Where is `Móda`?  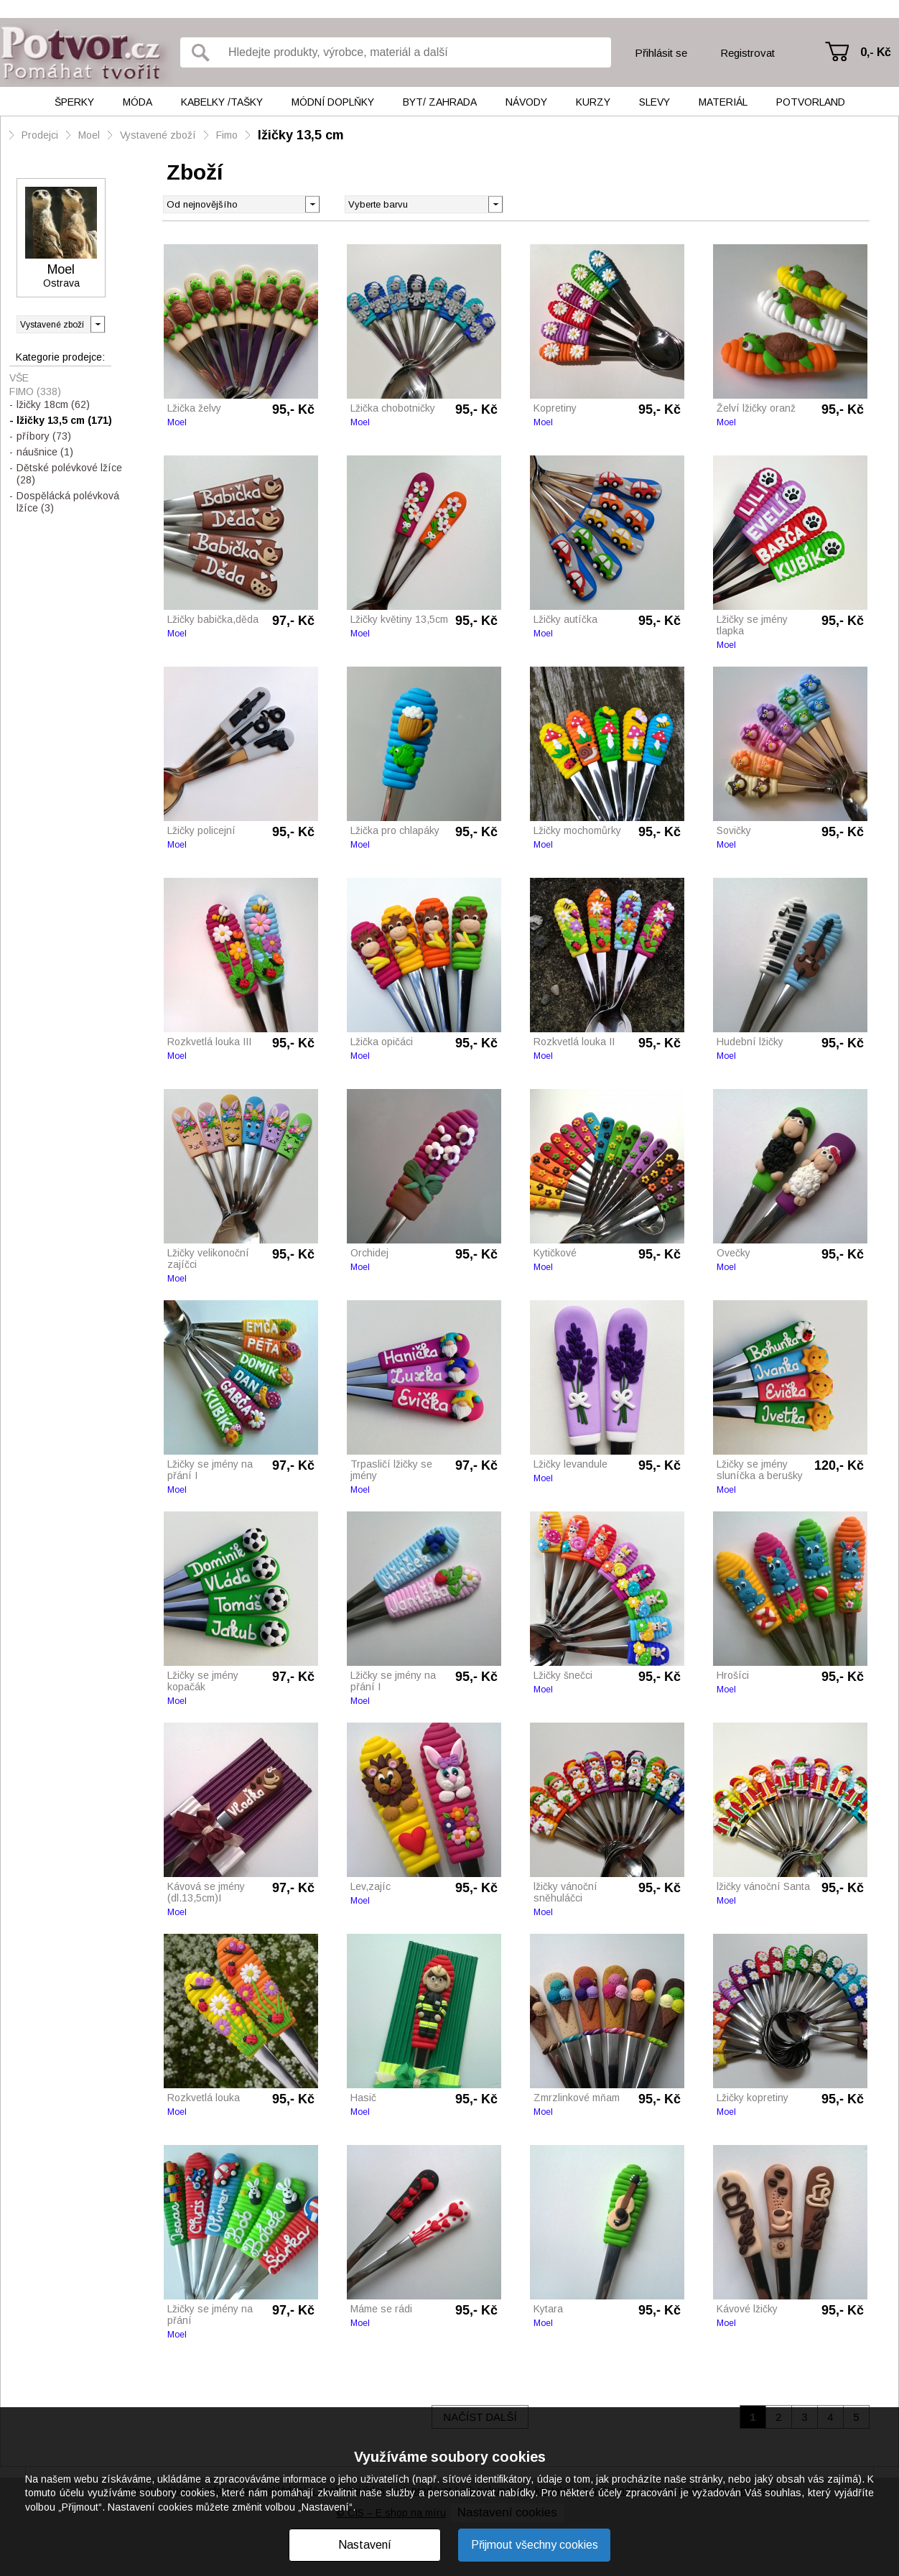 Móda is located at coordinates (137, 102).